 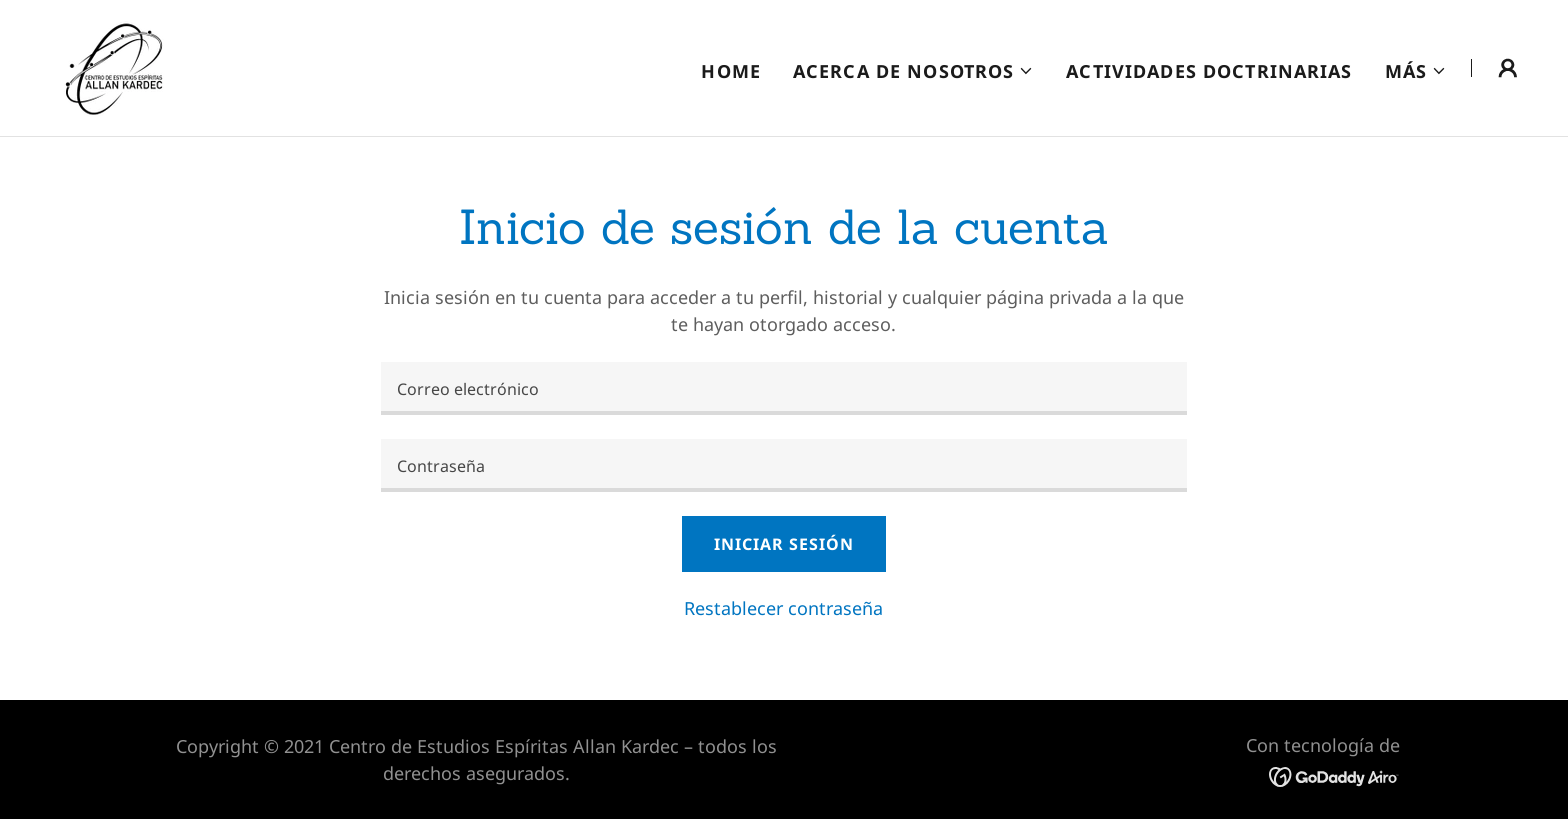 What do you see at coordinates (1209, 71) in the screenshot?
I see `Actividades Doctrinarias [link]` at bounding box center [1209, 71].